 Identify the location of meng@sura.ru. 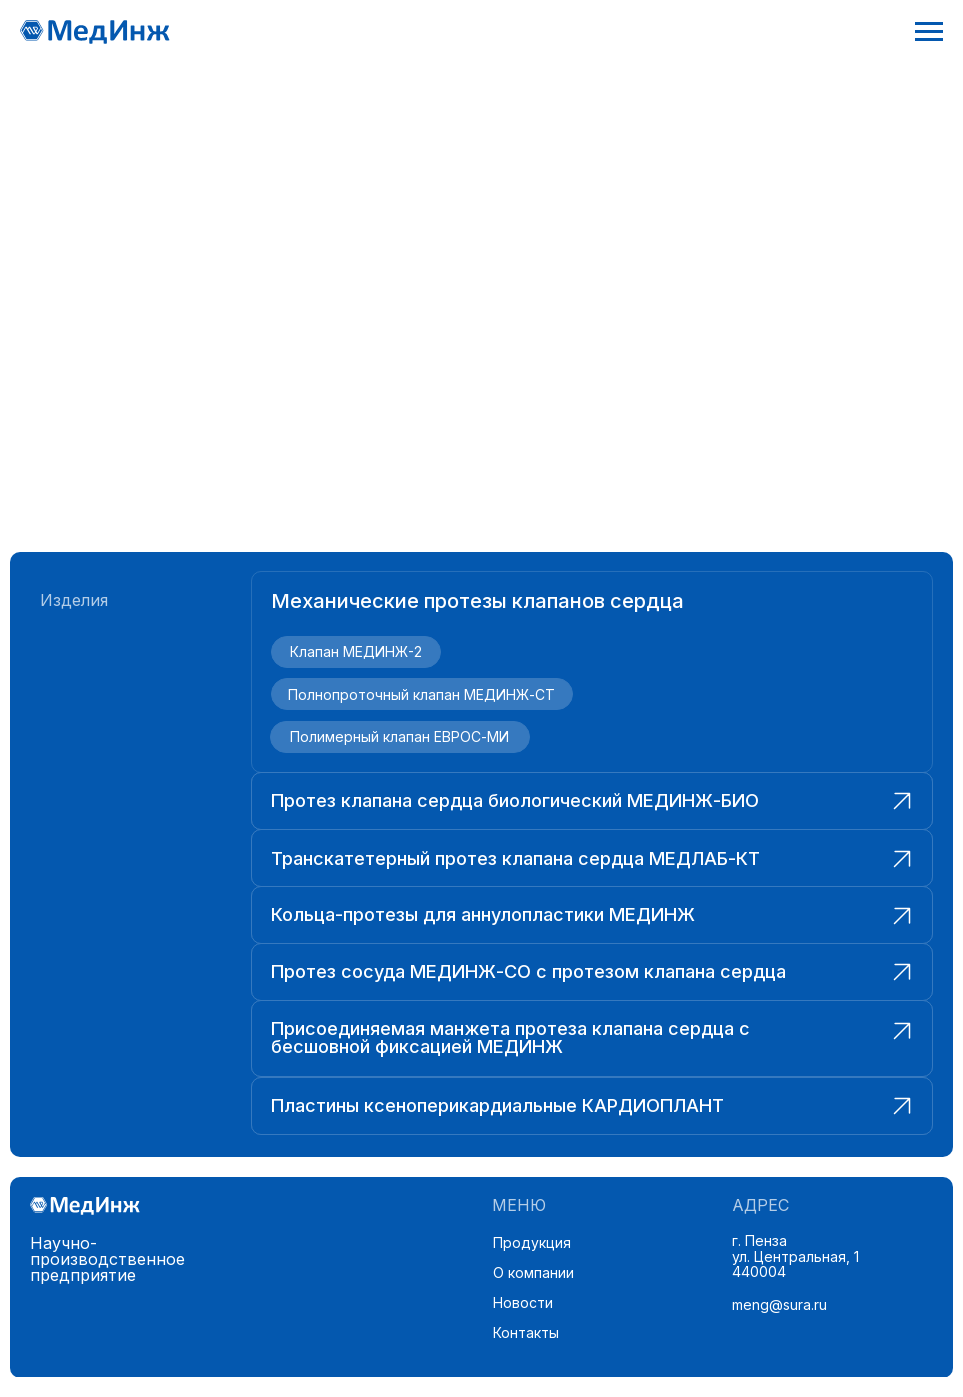
(779, 1304).